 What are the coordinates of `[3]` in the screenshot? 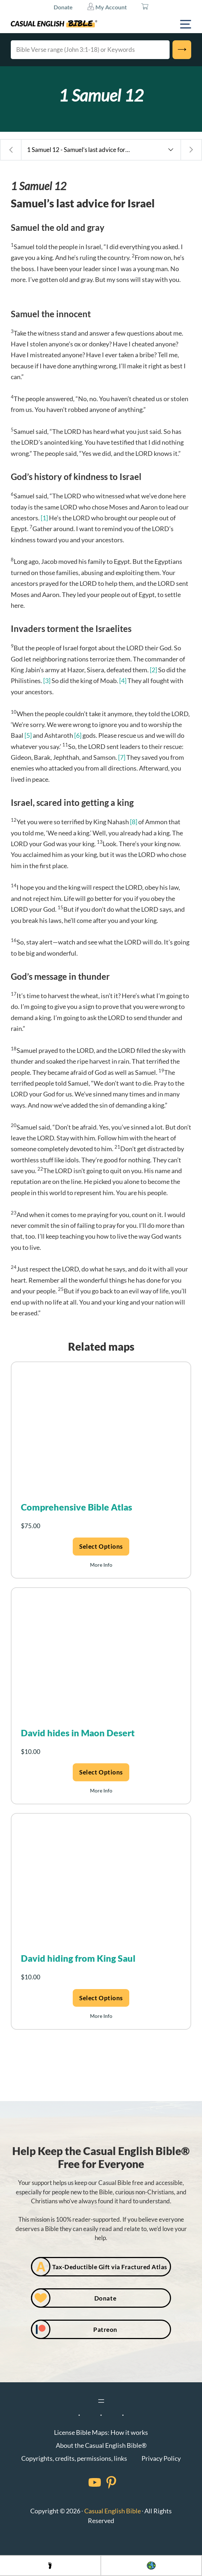 It's located at (46, 681).